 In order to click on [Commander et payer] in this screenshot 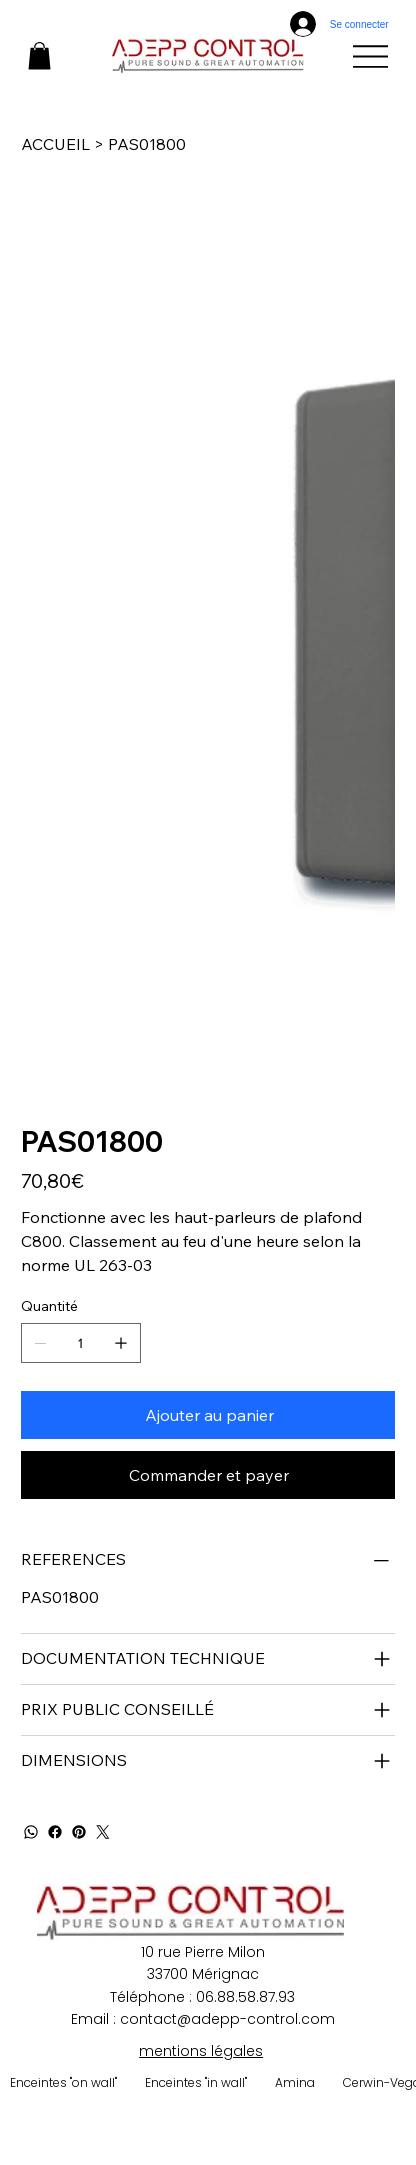, I will do `click(208, 1475)`.